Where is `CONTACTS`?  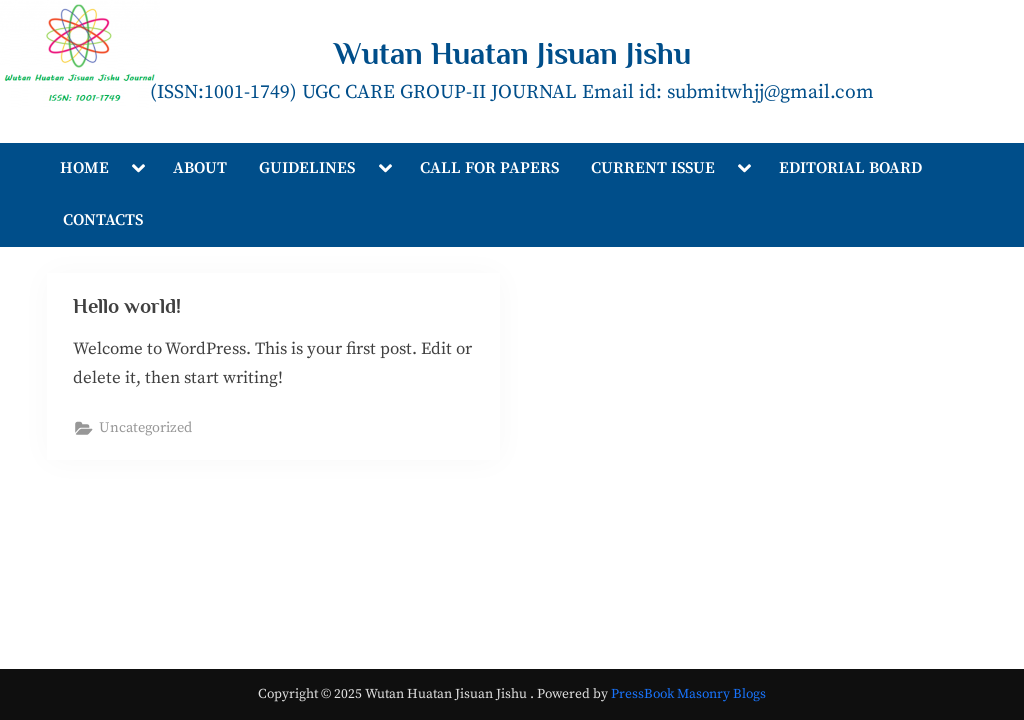 CONTACTS is located at coordinates (103, 220).